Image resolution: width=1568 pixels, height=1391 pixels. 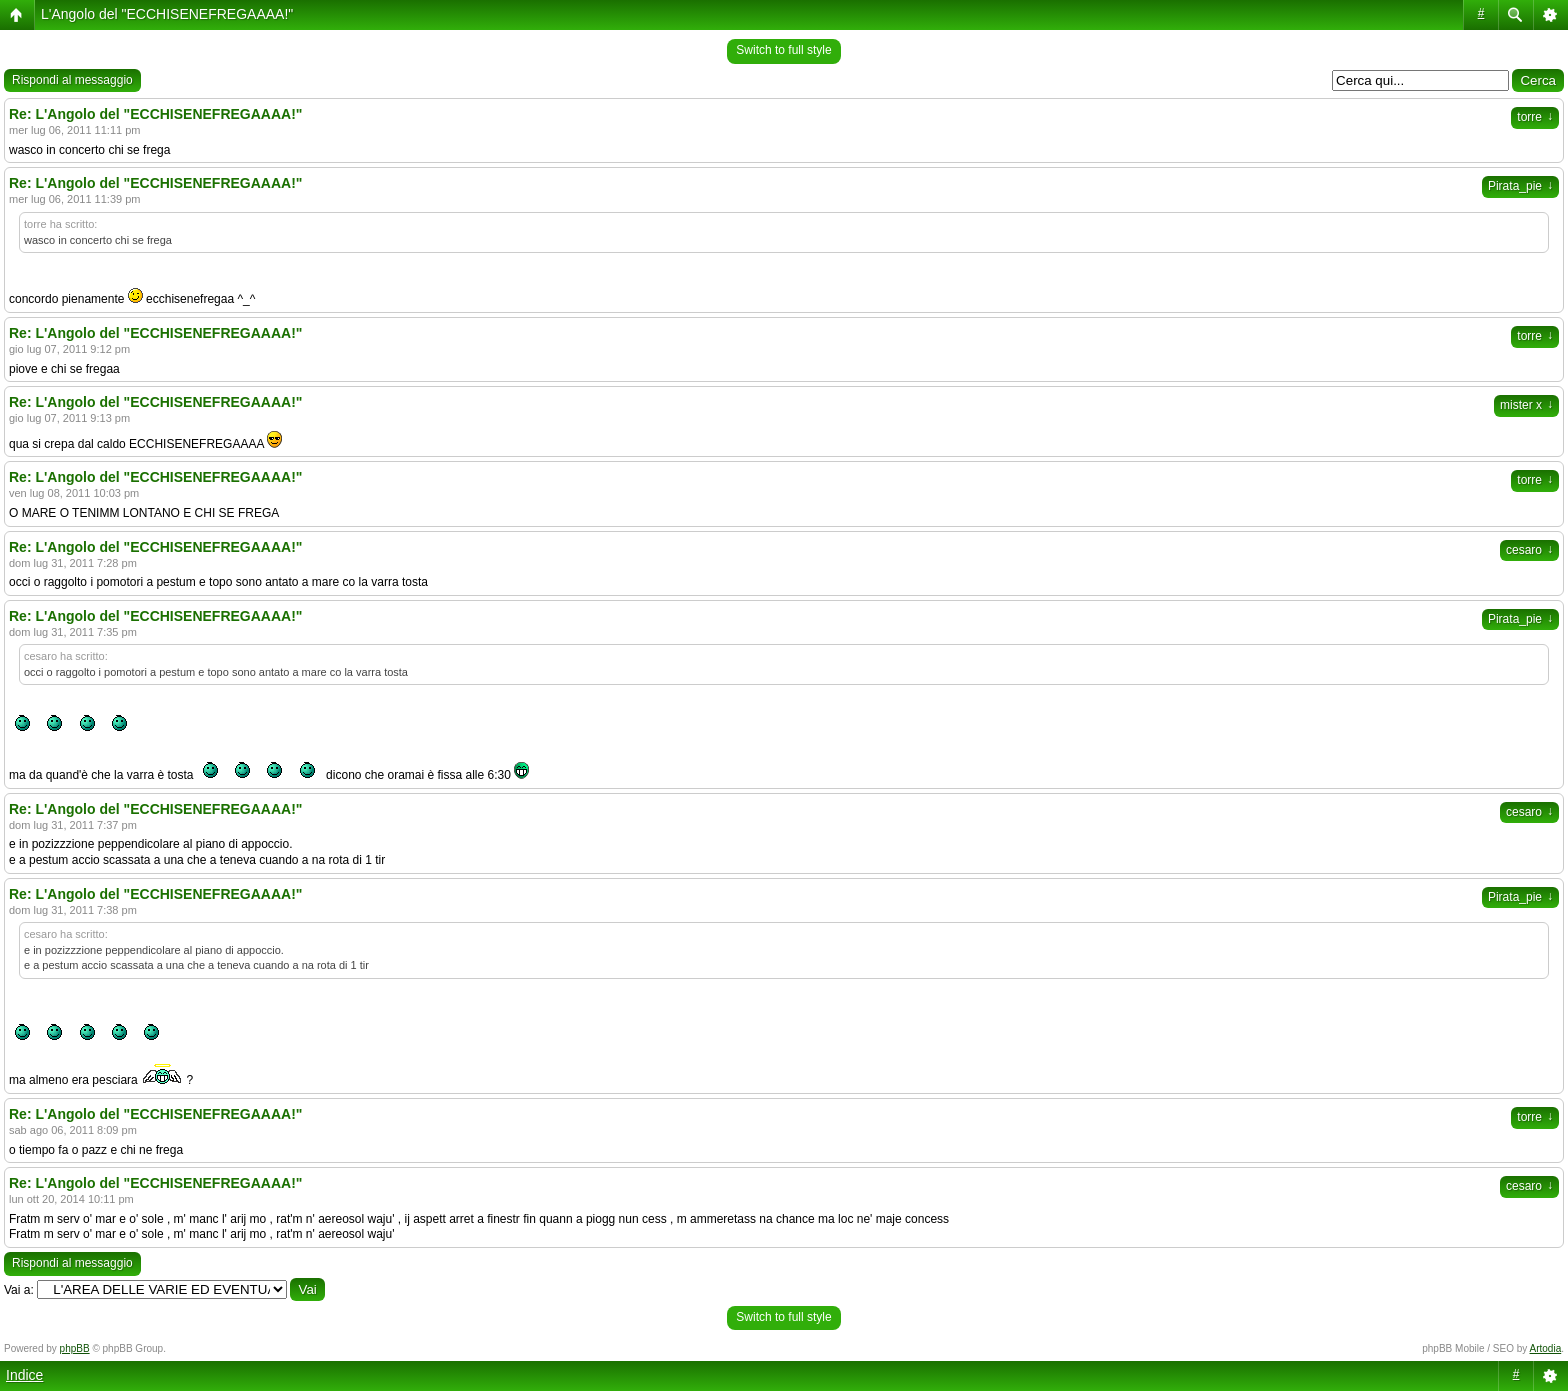 What do you see at coordinates (1546, 1348) in the screenshot?
I see `Artodia` at bounding box center [1546, 1348].